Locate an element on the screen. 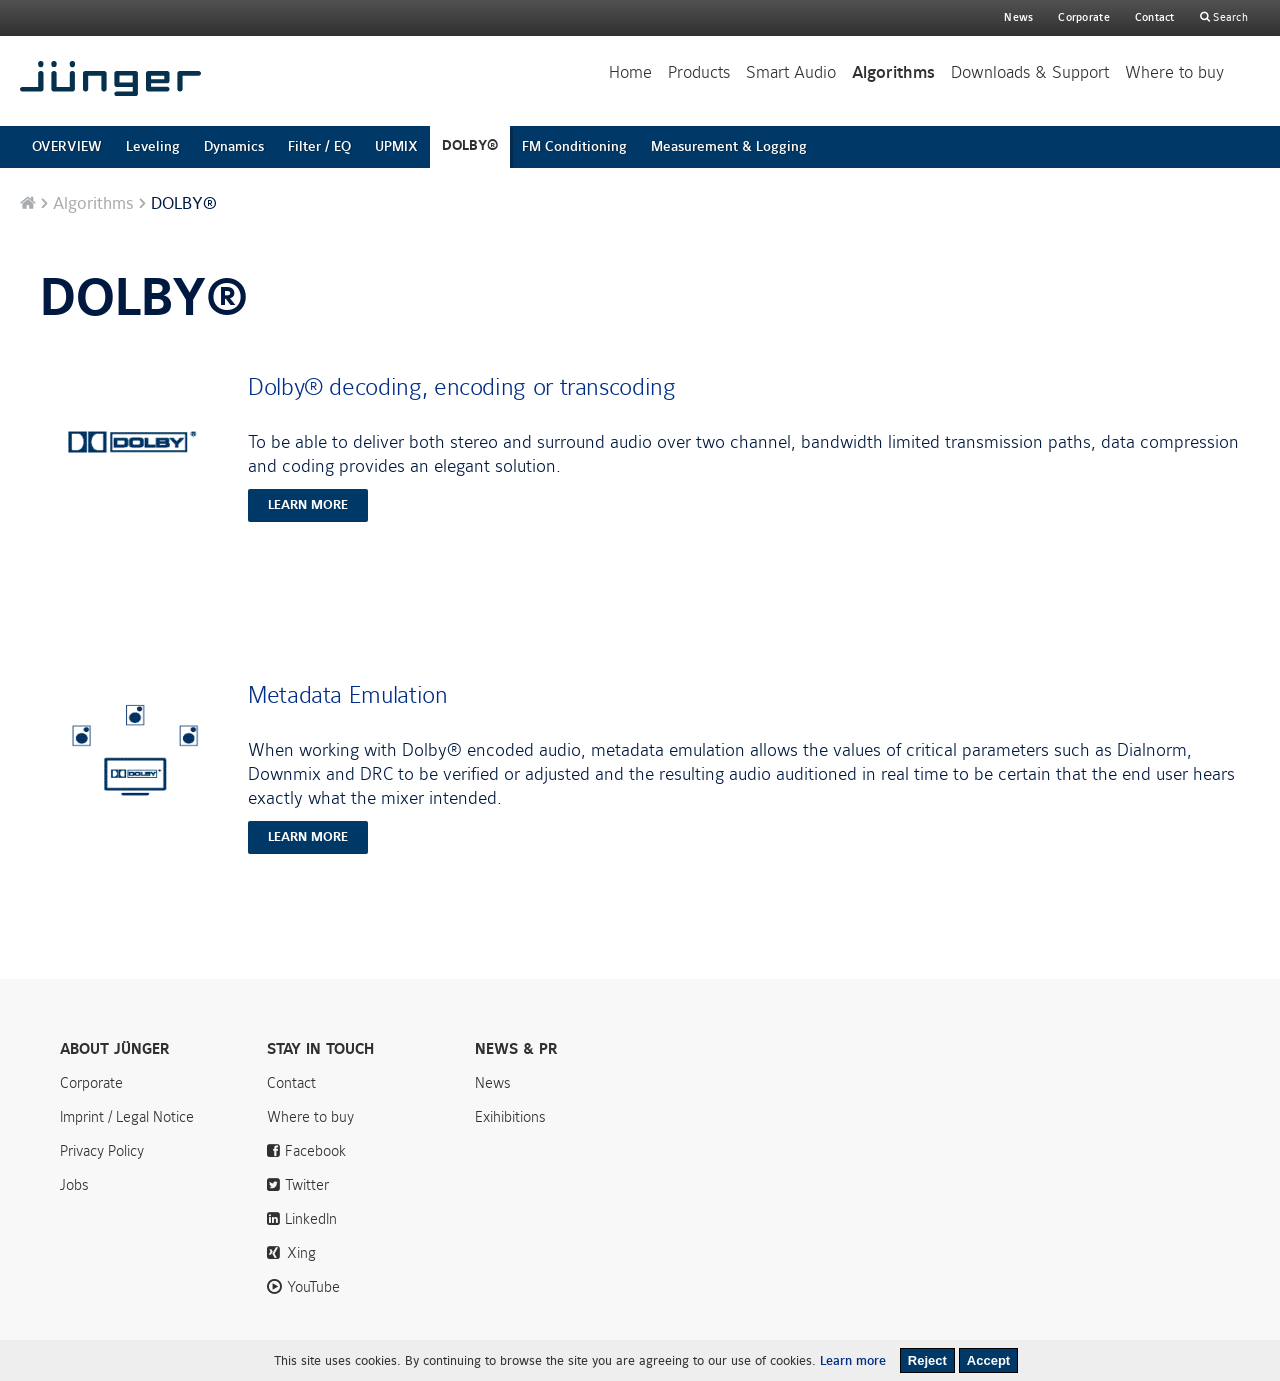 The width and height of the screenshot is (1280, 1381). Imprint / Legal Notice is located at coordinates (127, 1117).